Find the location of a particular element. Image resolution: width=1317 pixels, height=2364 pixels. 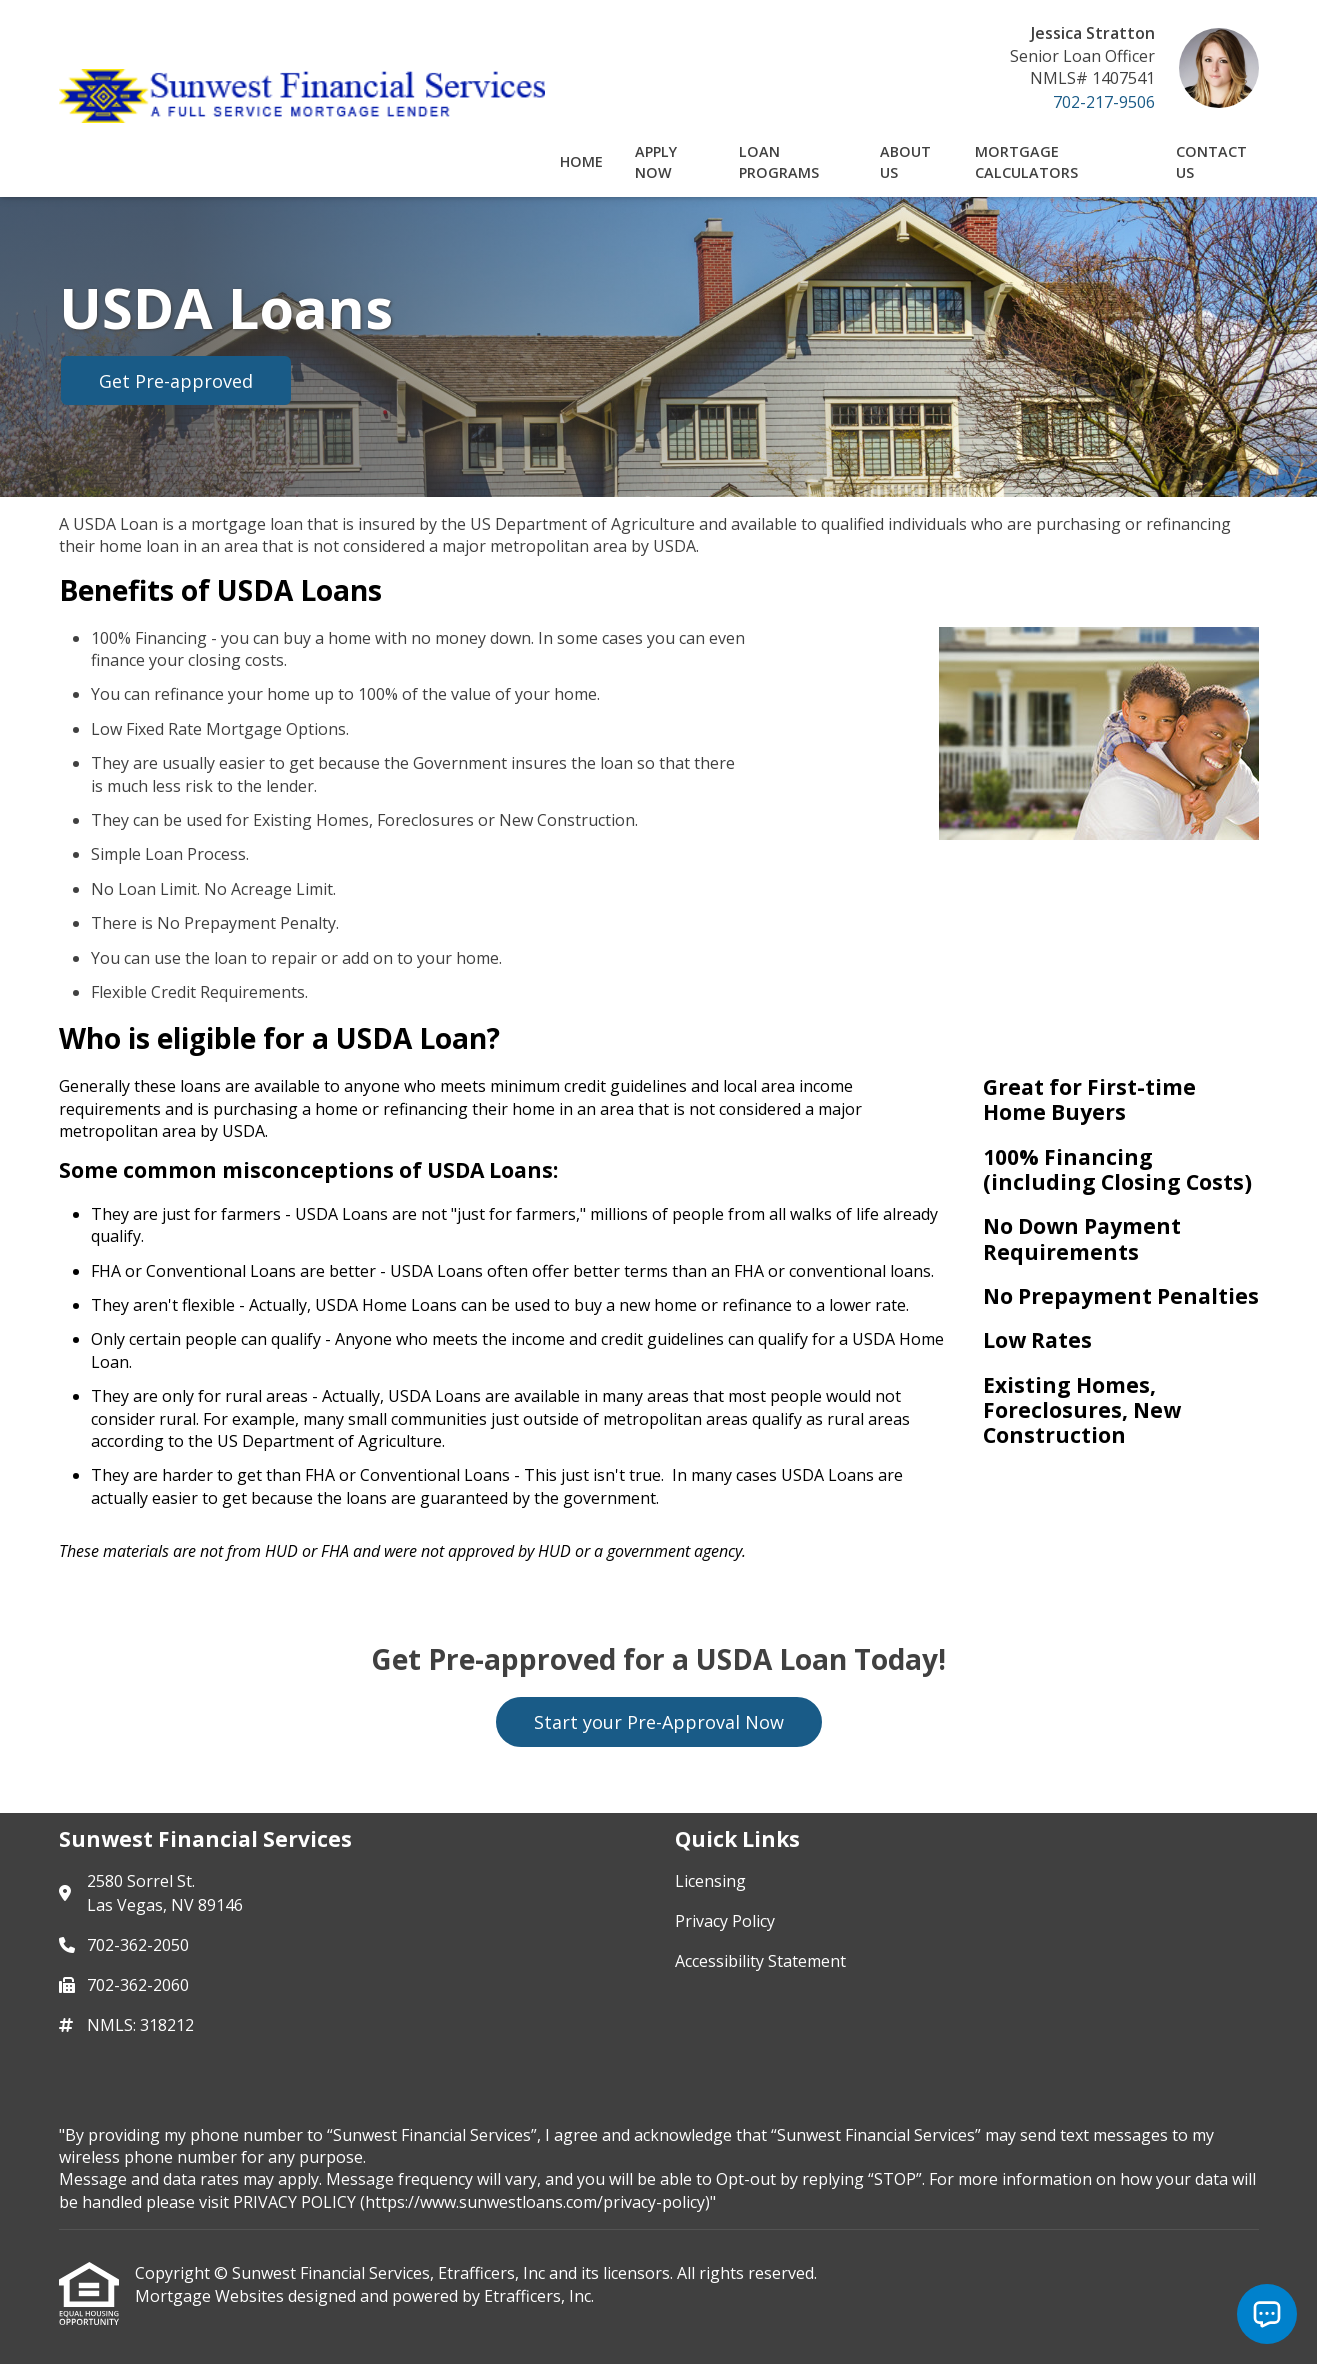

Apply Now is located at coordinates (656, 161).